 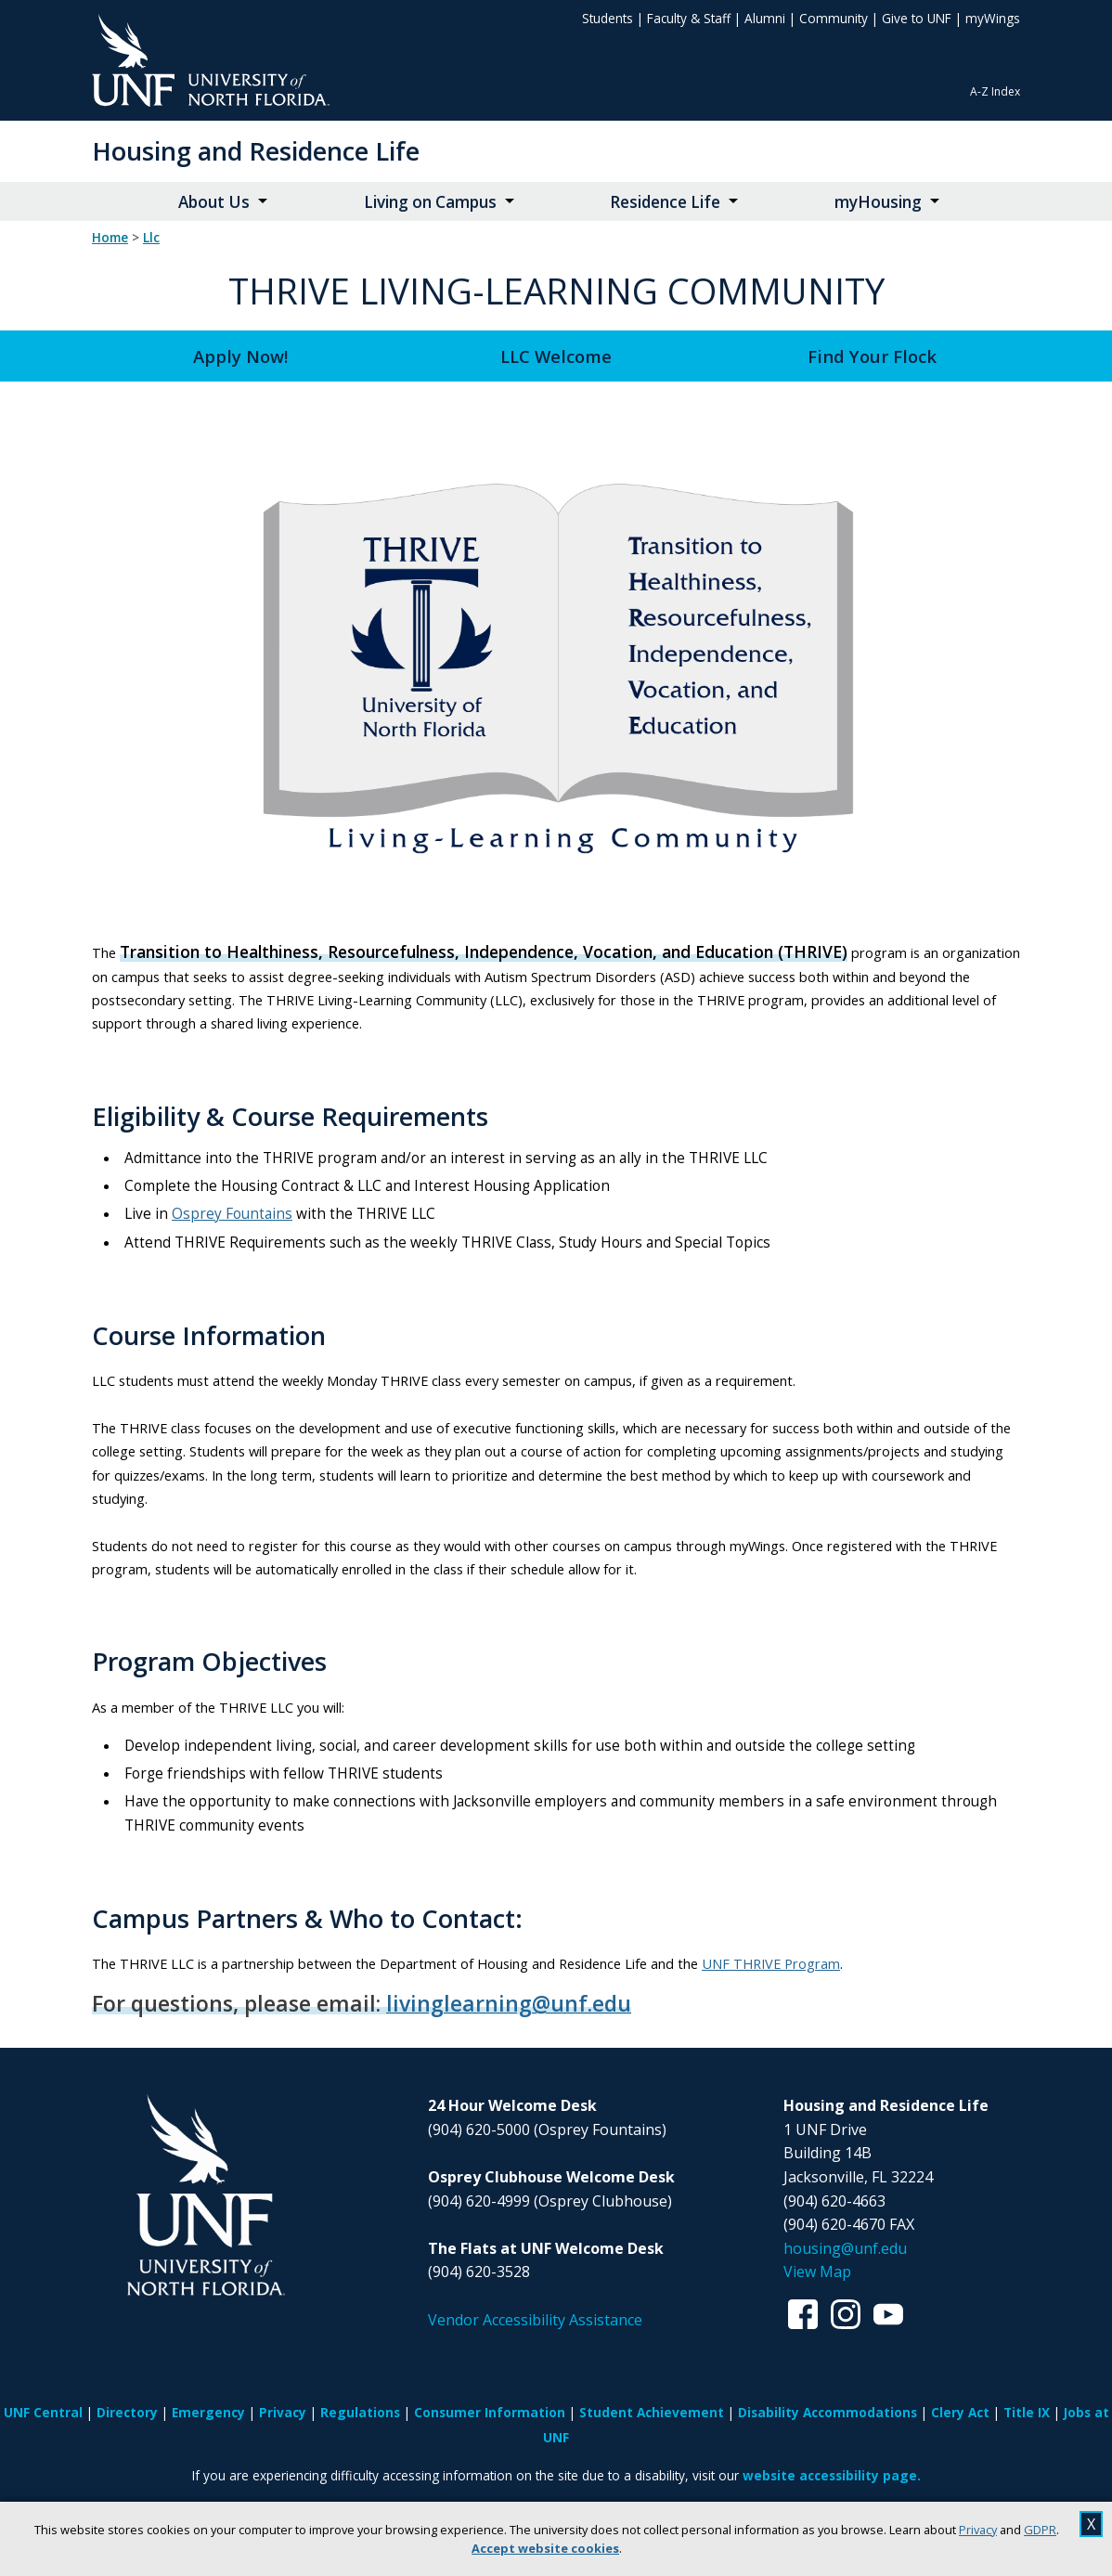 What do you see at coordinates (43, 2412) in the screenshot?
I see `UNF Central` at bounding box center [43, 2412].